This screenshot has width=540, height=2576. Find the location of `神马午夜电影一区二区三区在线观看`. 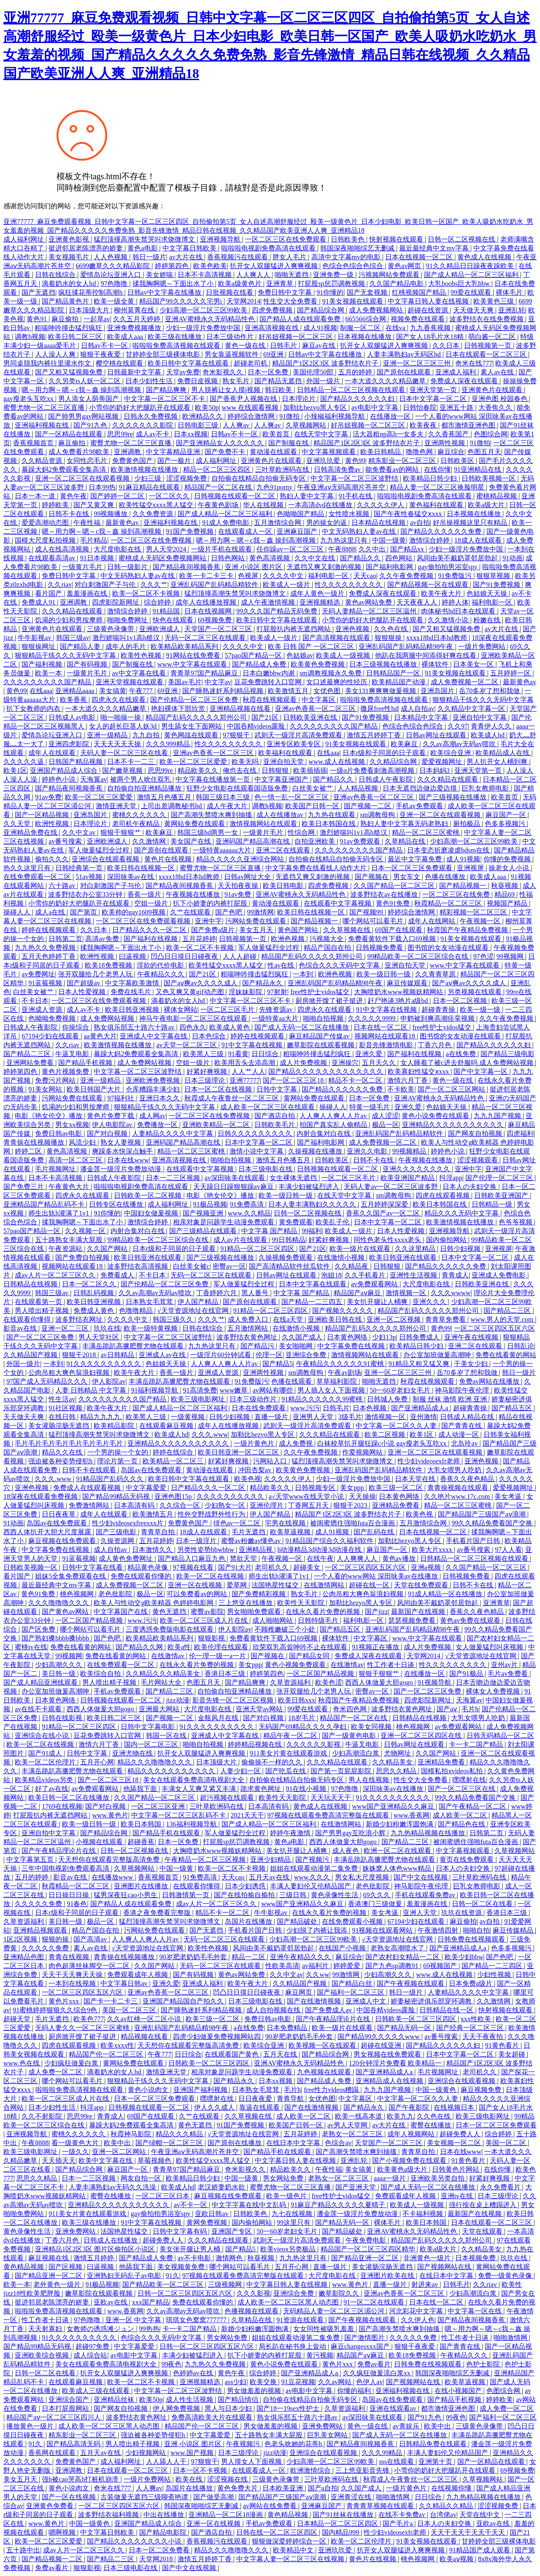

神马午夜电影一区二区三区在线观看 is located at coordinates (194, 1018).